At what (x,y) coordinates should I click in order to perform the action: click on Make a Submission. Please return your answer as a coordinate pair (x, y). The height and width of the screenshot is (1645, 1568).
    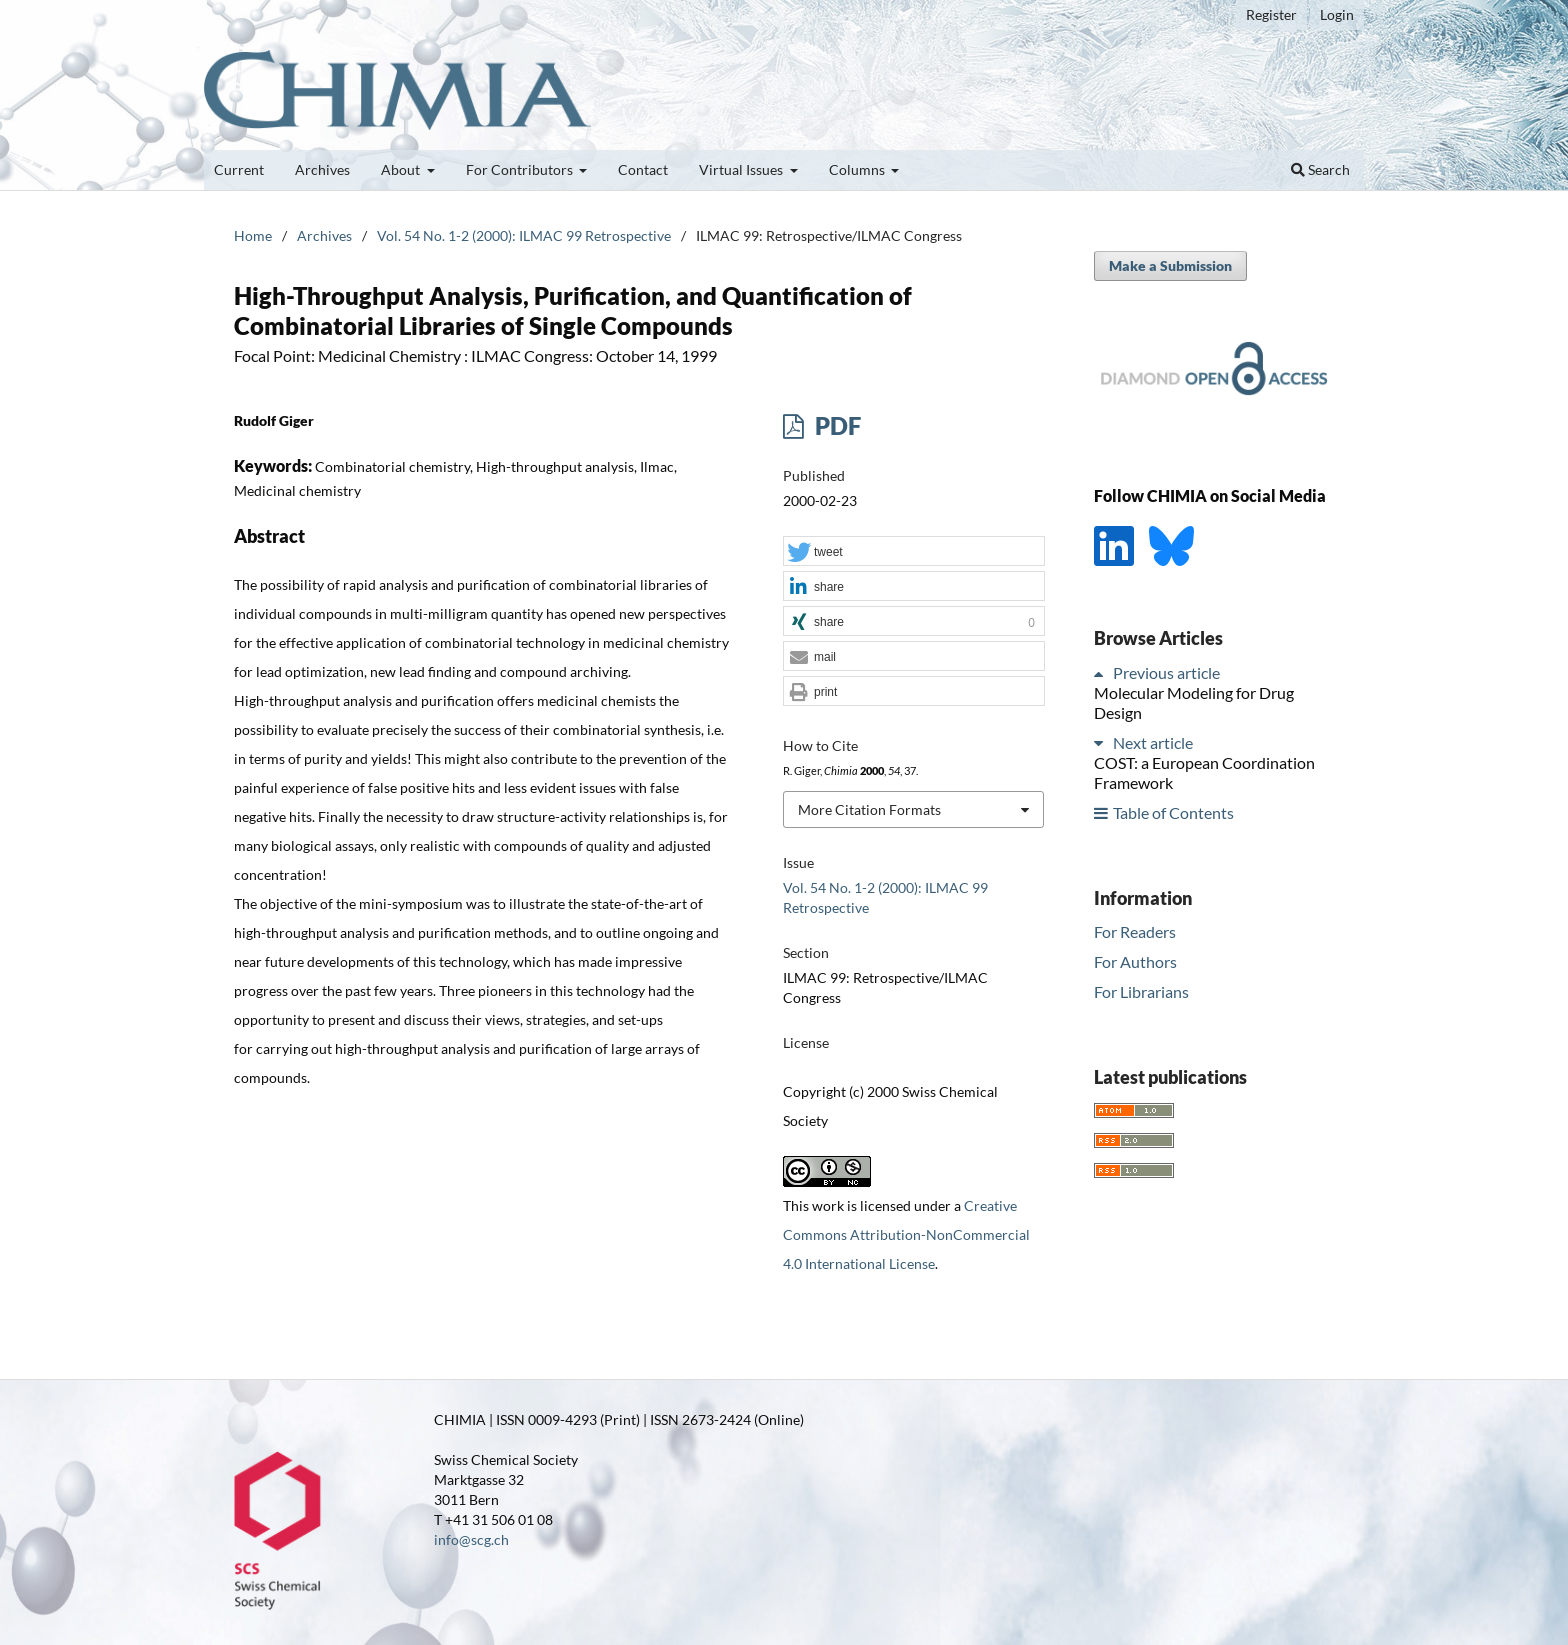
    Looking at the image, I should click on (1170, 265).